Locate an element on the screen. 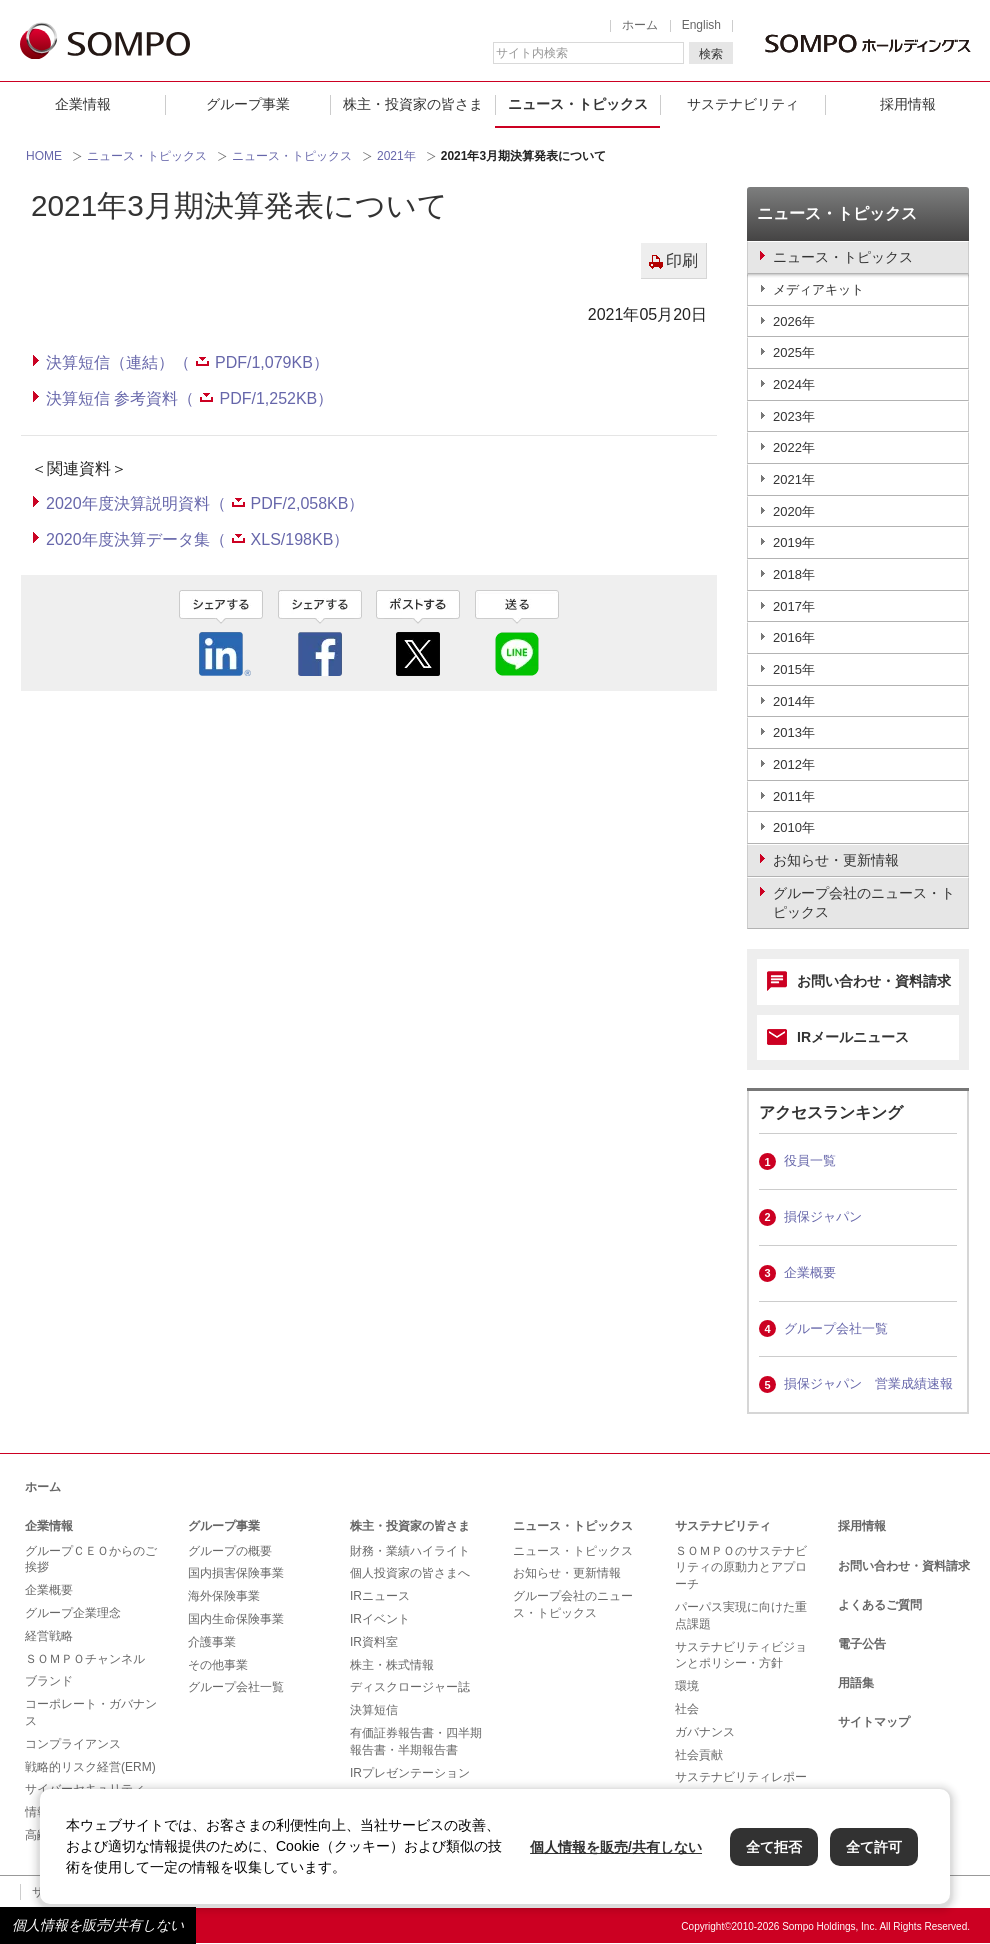 The image size is (990, 1944). IRニュース is located at coordinates (380, 1596).